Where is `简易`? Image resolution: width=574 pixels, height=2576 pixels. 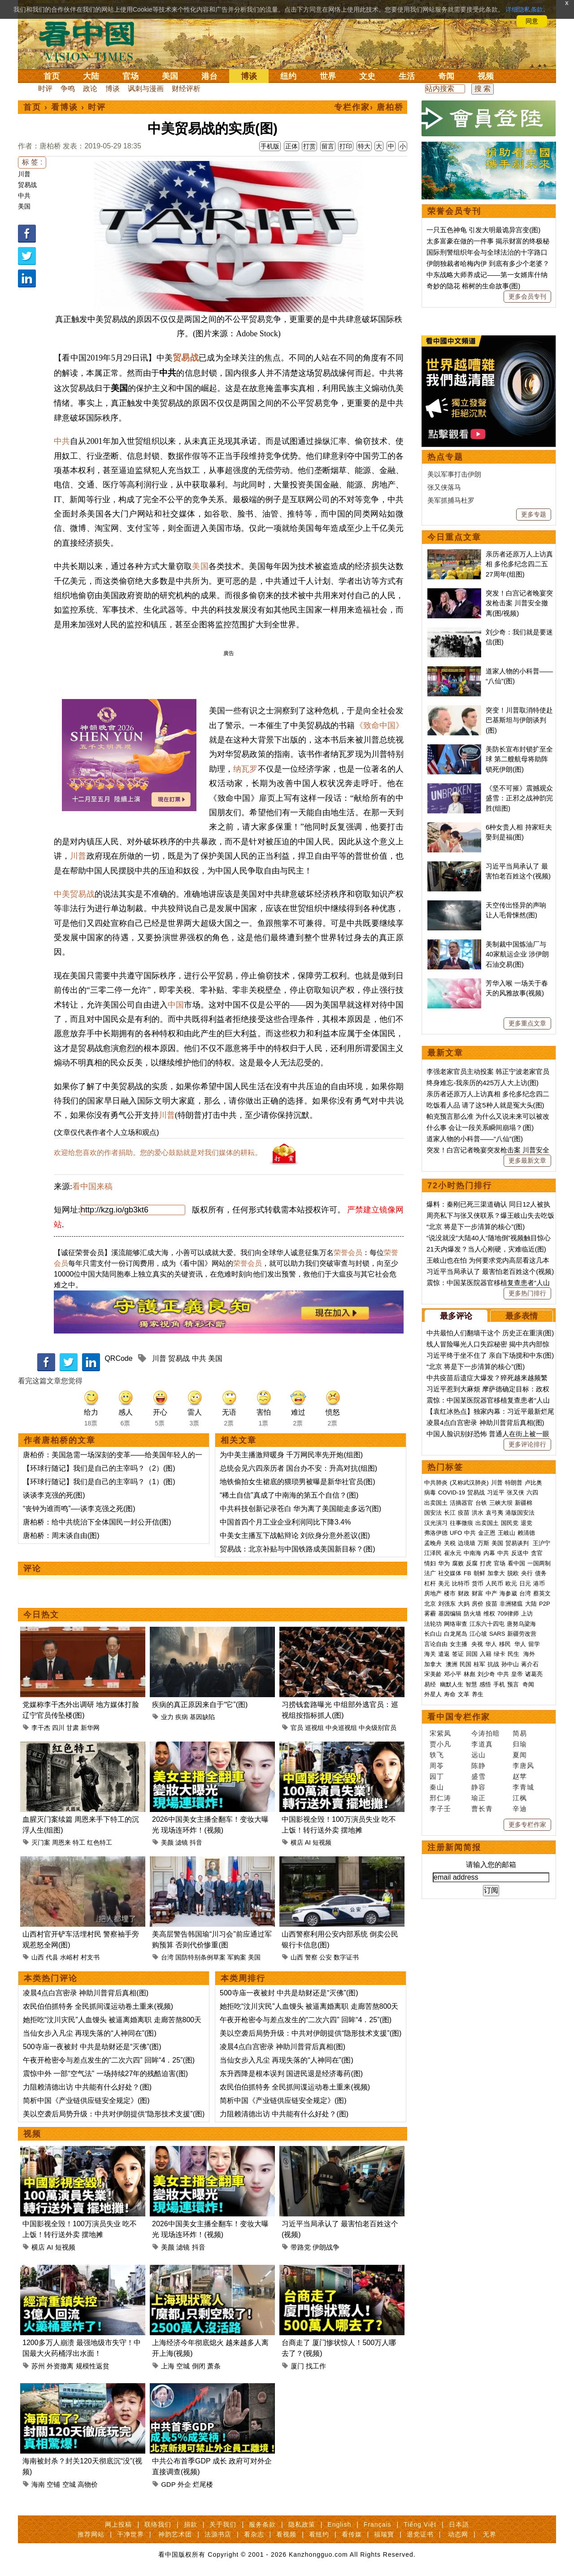
简易 is located at coordinates (520, 2010).